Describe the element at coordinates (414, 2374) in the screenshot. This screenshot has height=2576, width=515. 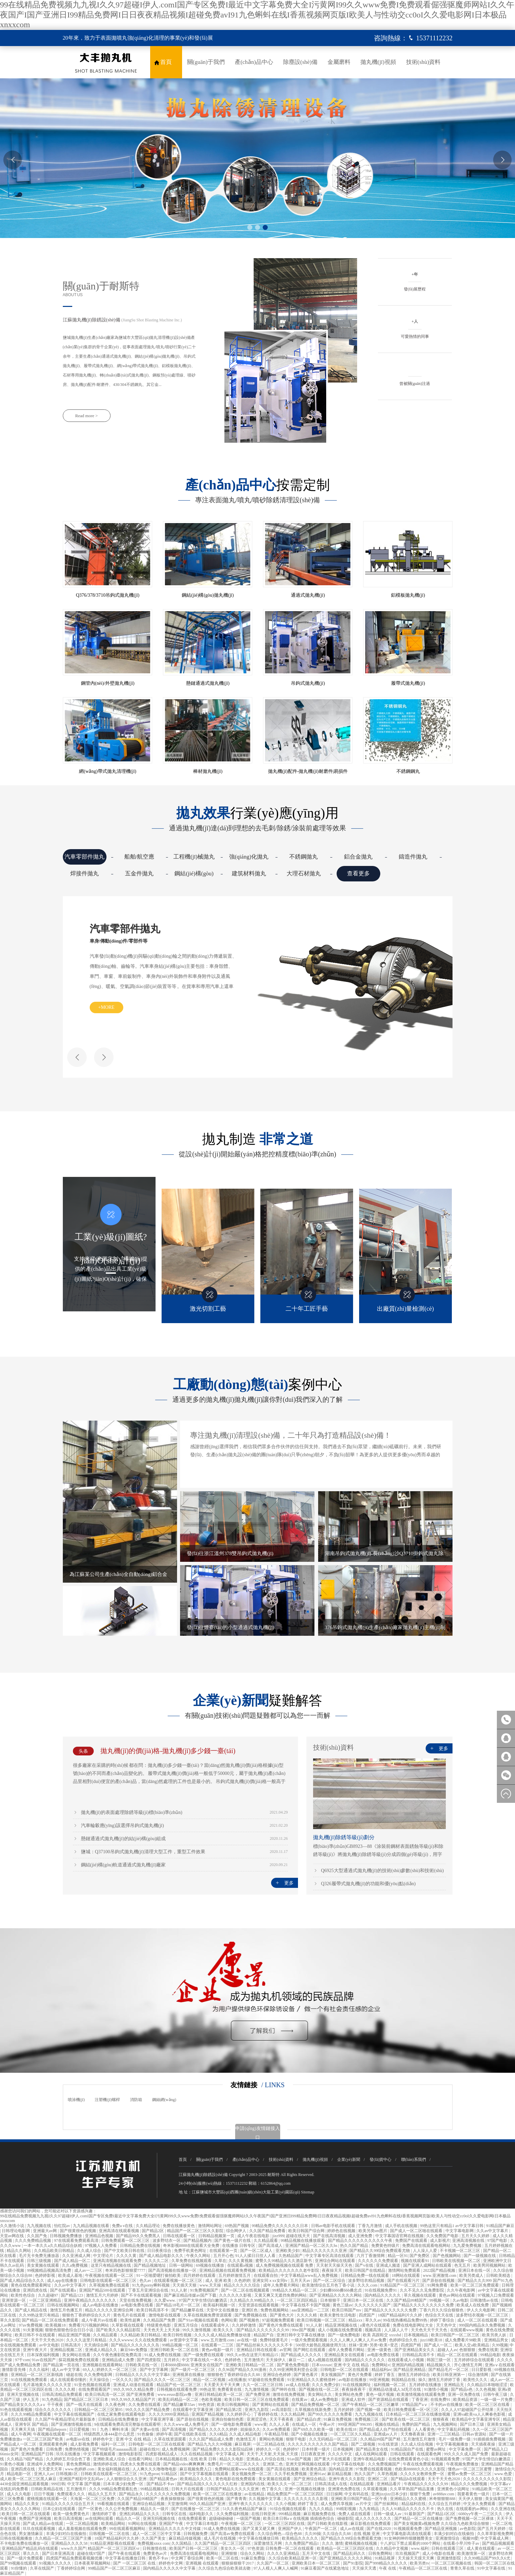
I see `激情五月婷婷综合` at that location.